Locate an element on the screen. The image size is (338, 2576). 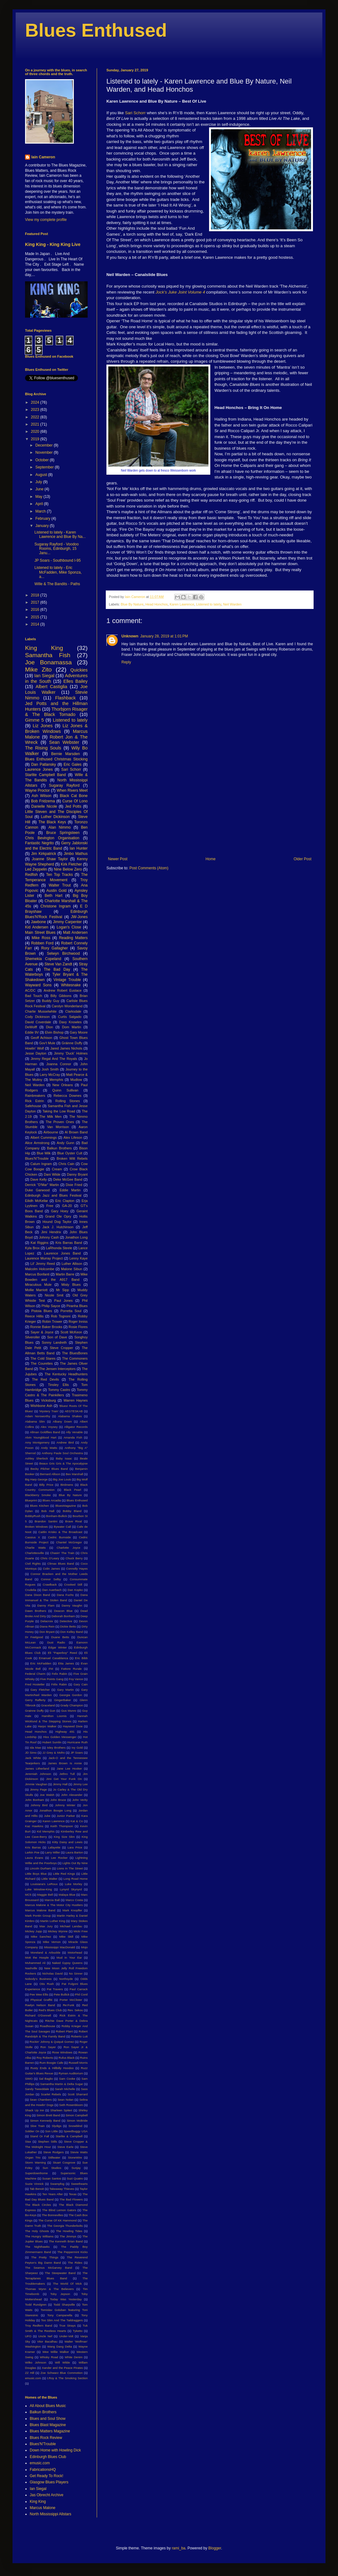
February is located at coordinates (43, 518).